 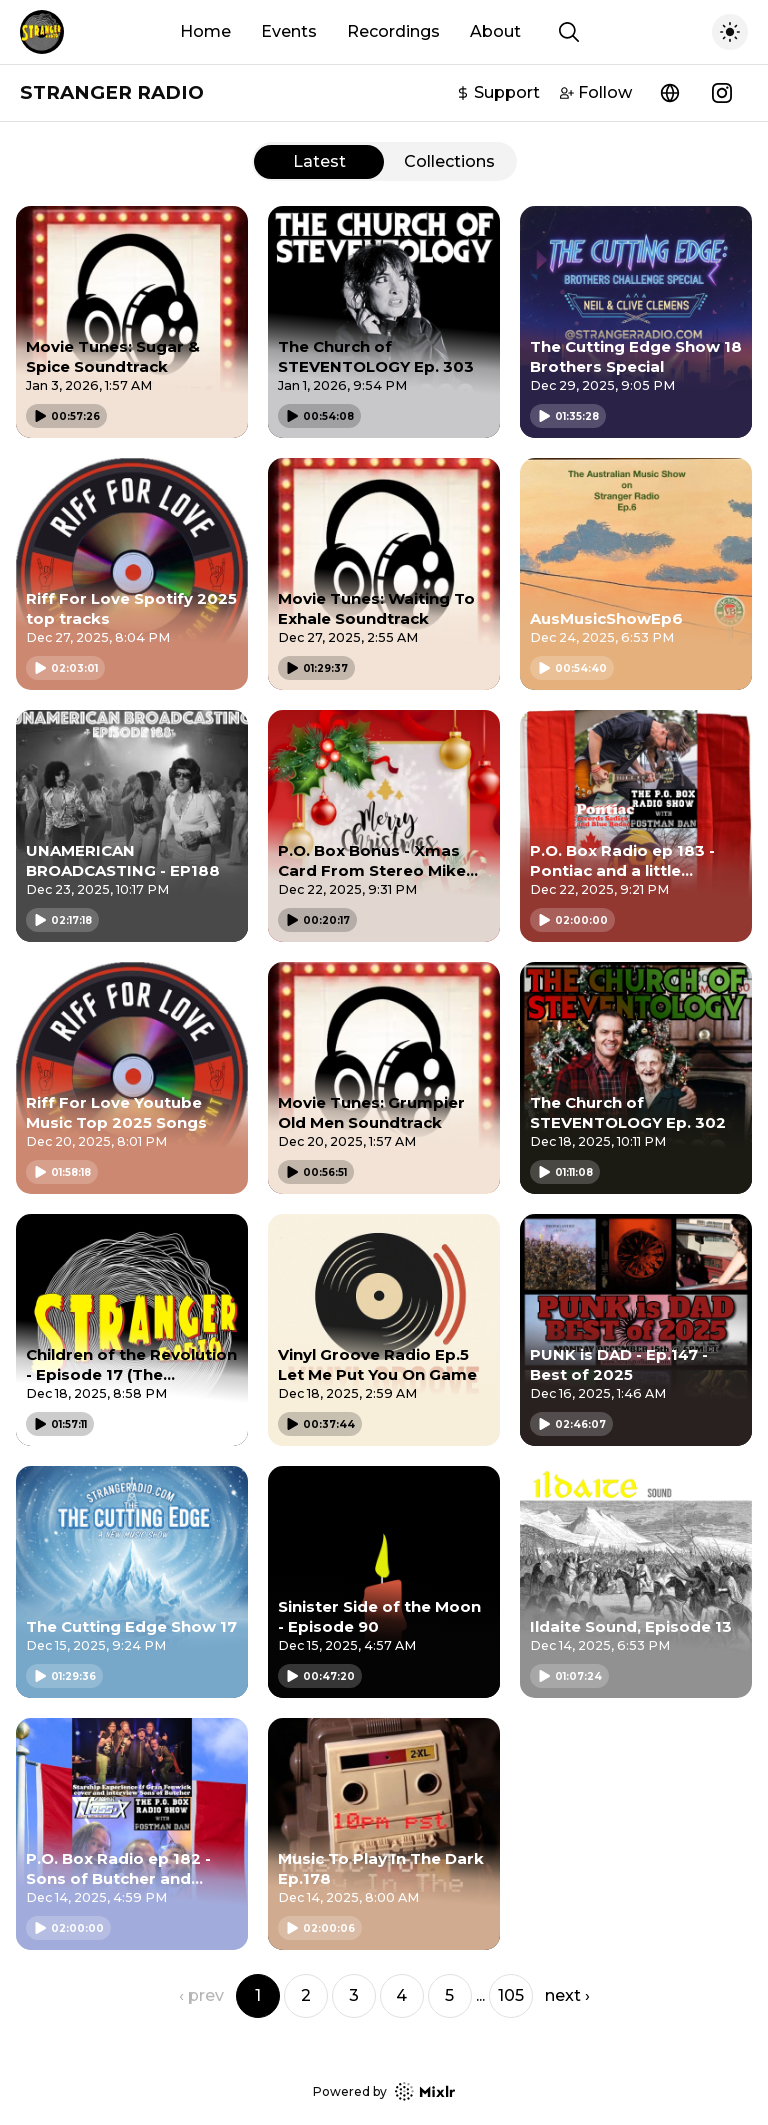 What do you see at coordinates (319, 161) in the screenshot?
I see `Latest` at bounding box center [319, 161].